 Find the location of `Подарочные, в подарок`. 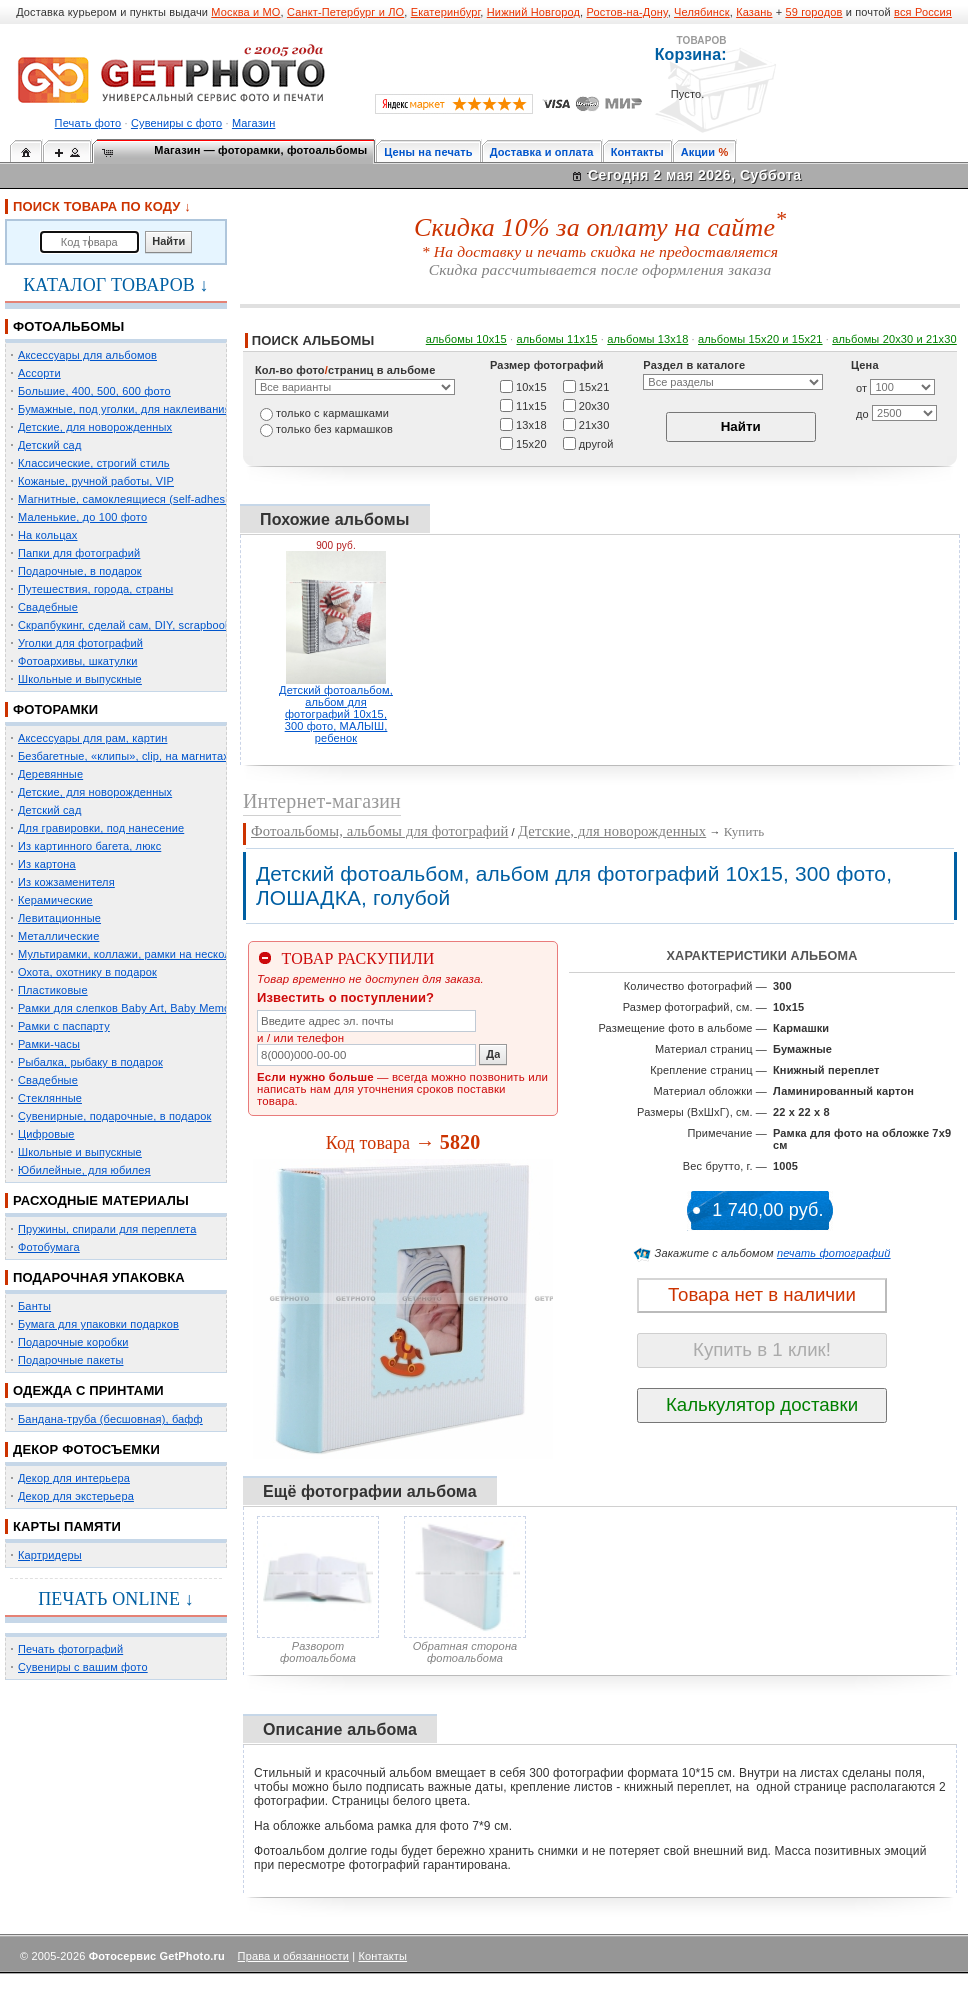

Подарочные, в подарок is located at coordinates (80, 571).